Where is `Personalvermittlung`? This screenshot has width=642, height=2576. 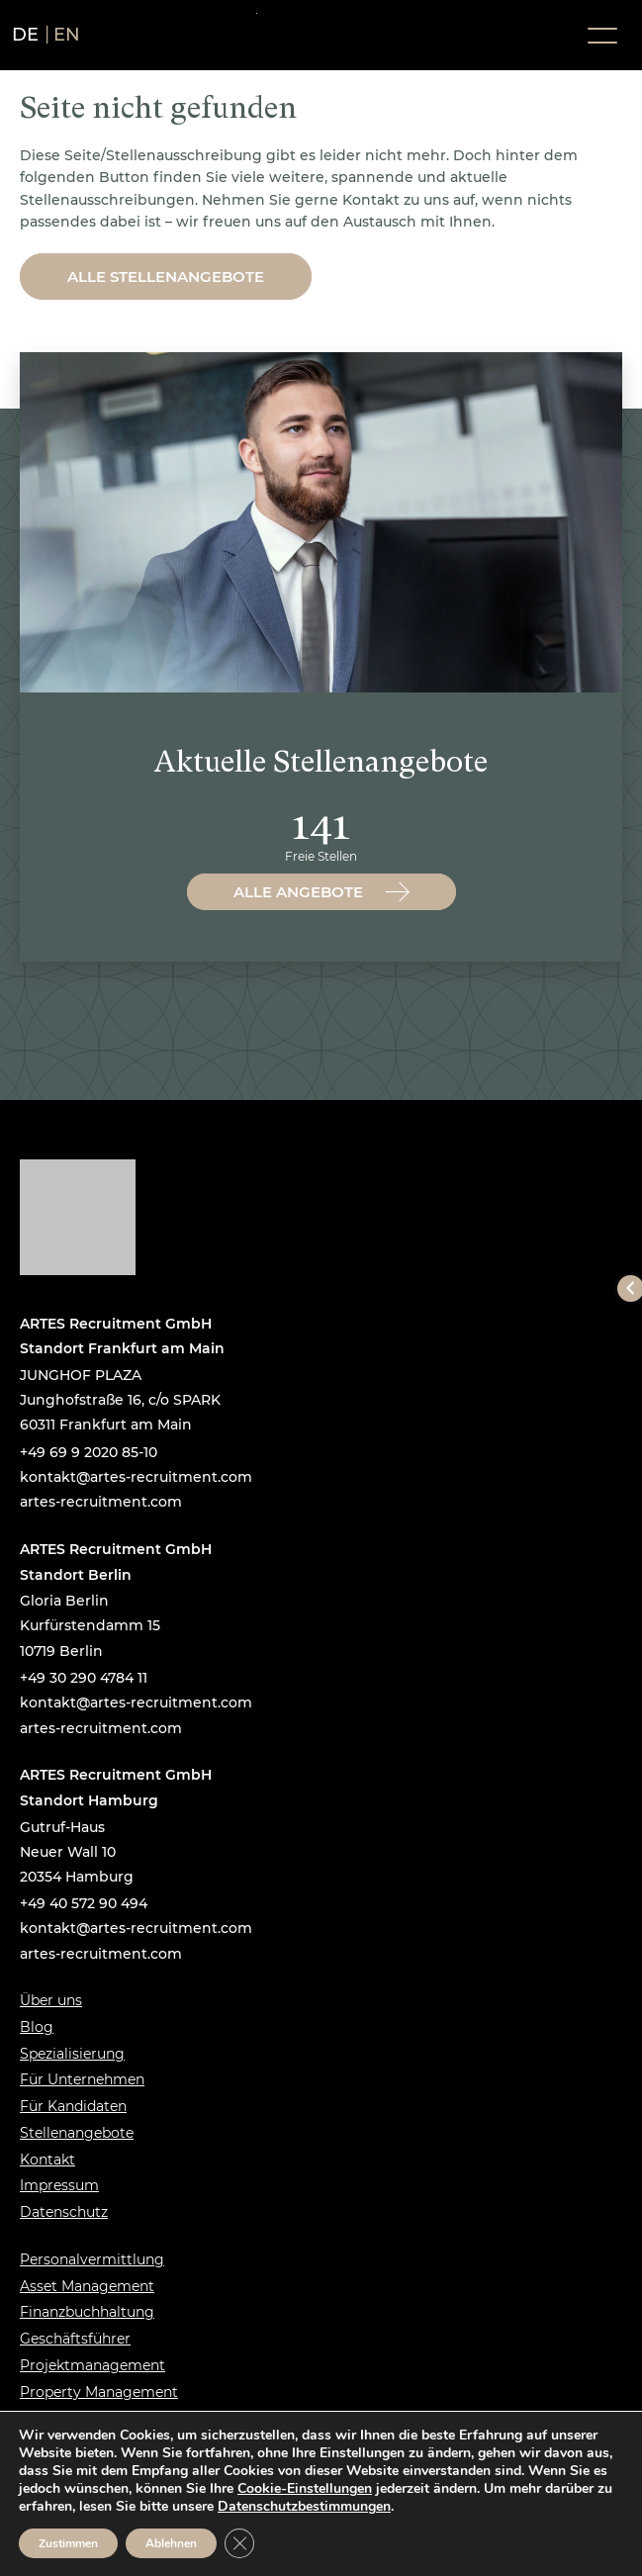 Personalvermittlung is located at coordinates (92, 2259).